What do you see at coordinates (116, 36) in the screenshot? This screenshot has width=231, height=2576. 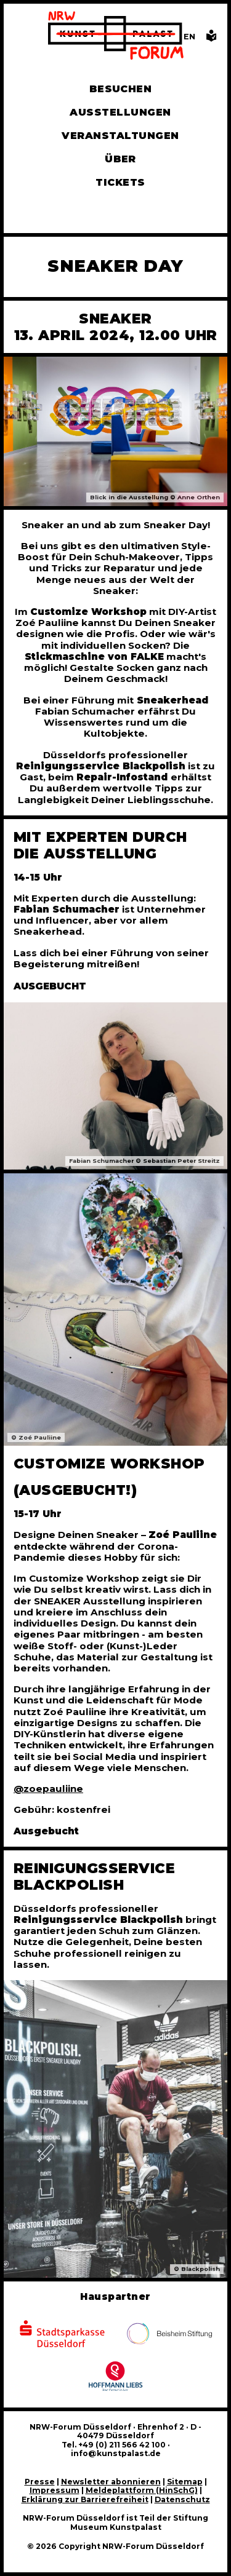 I see `[Zur Startseite]` at bounding box center [116, 36].